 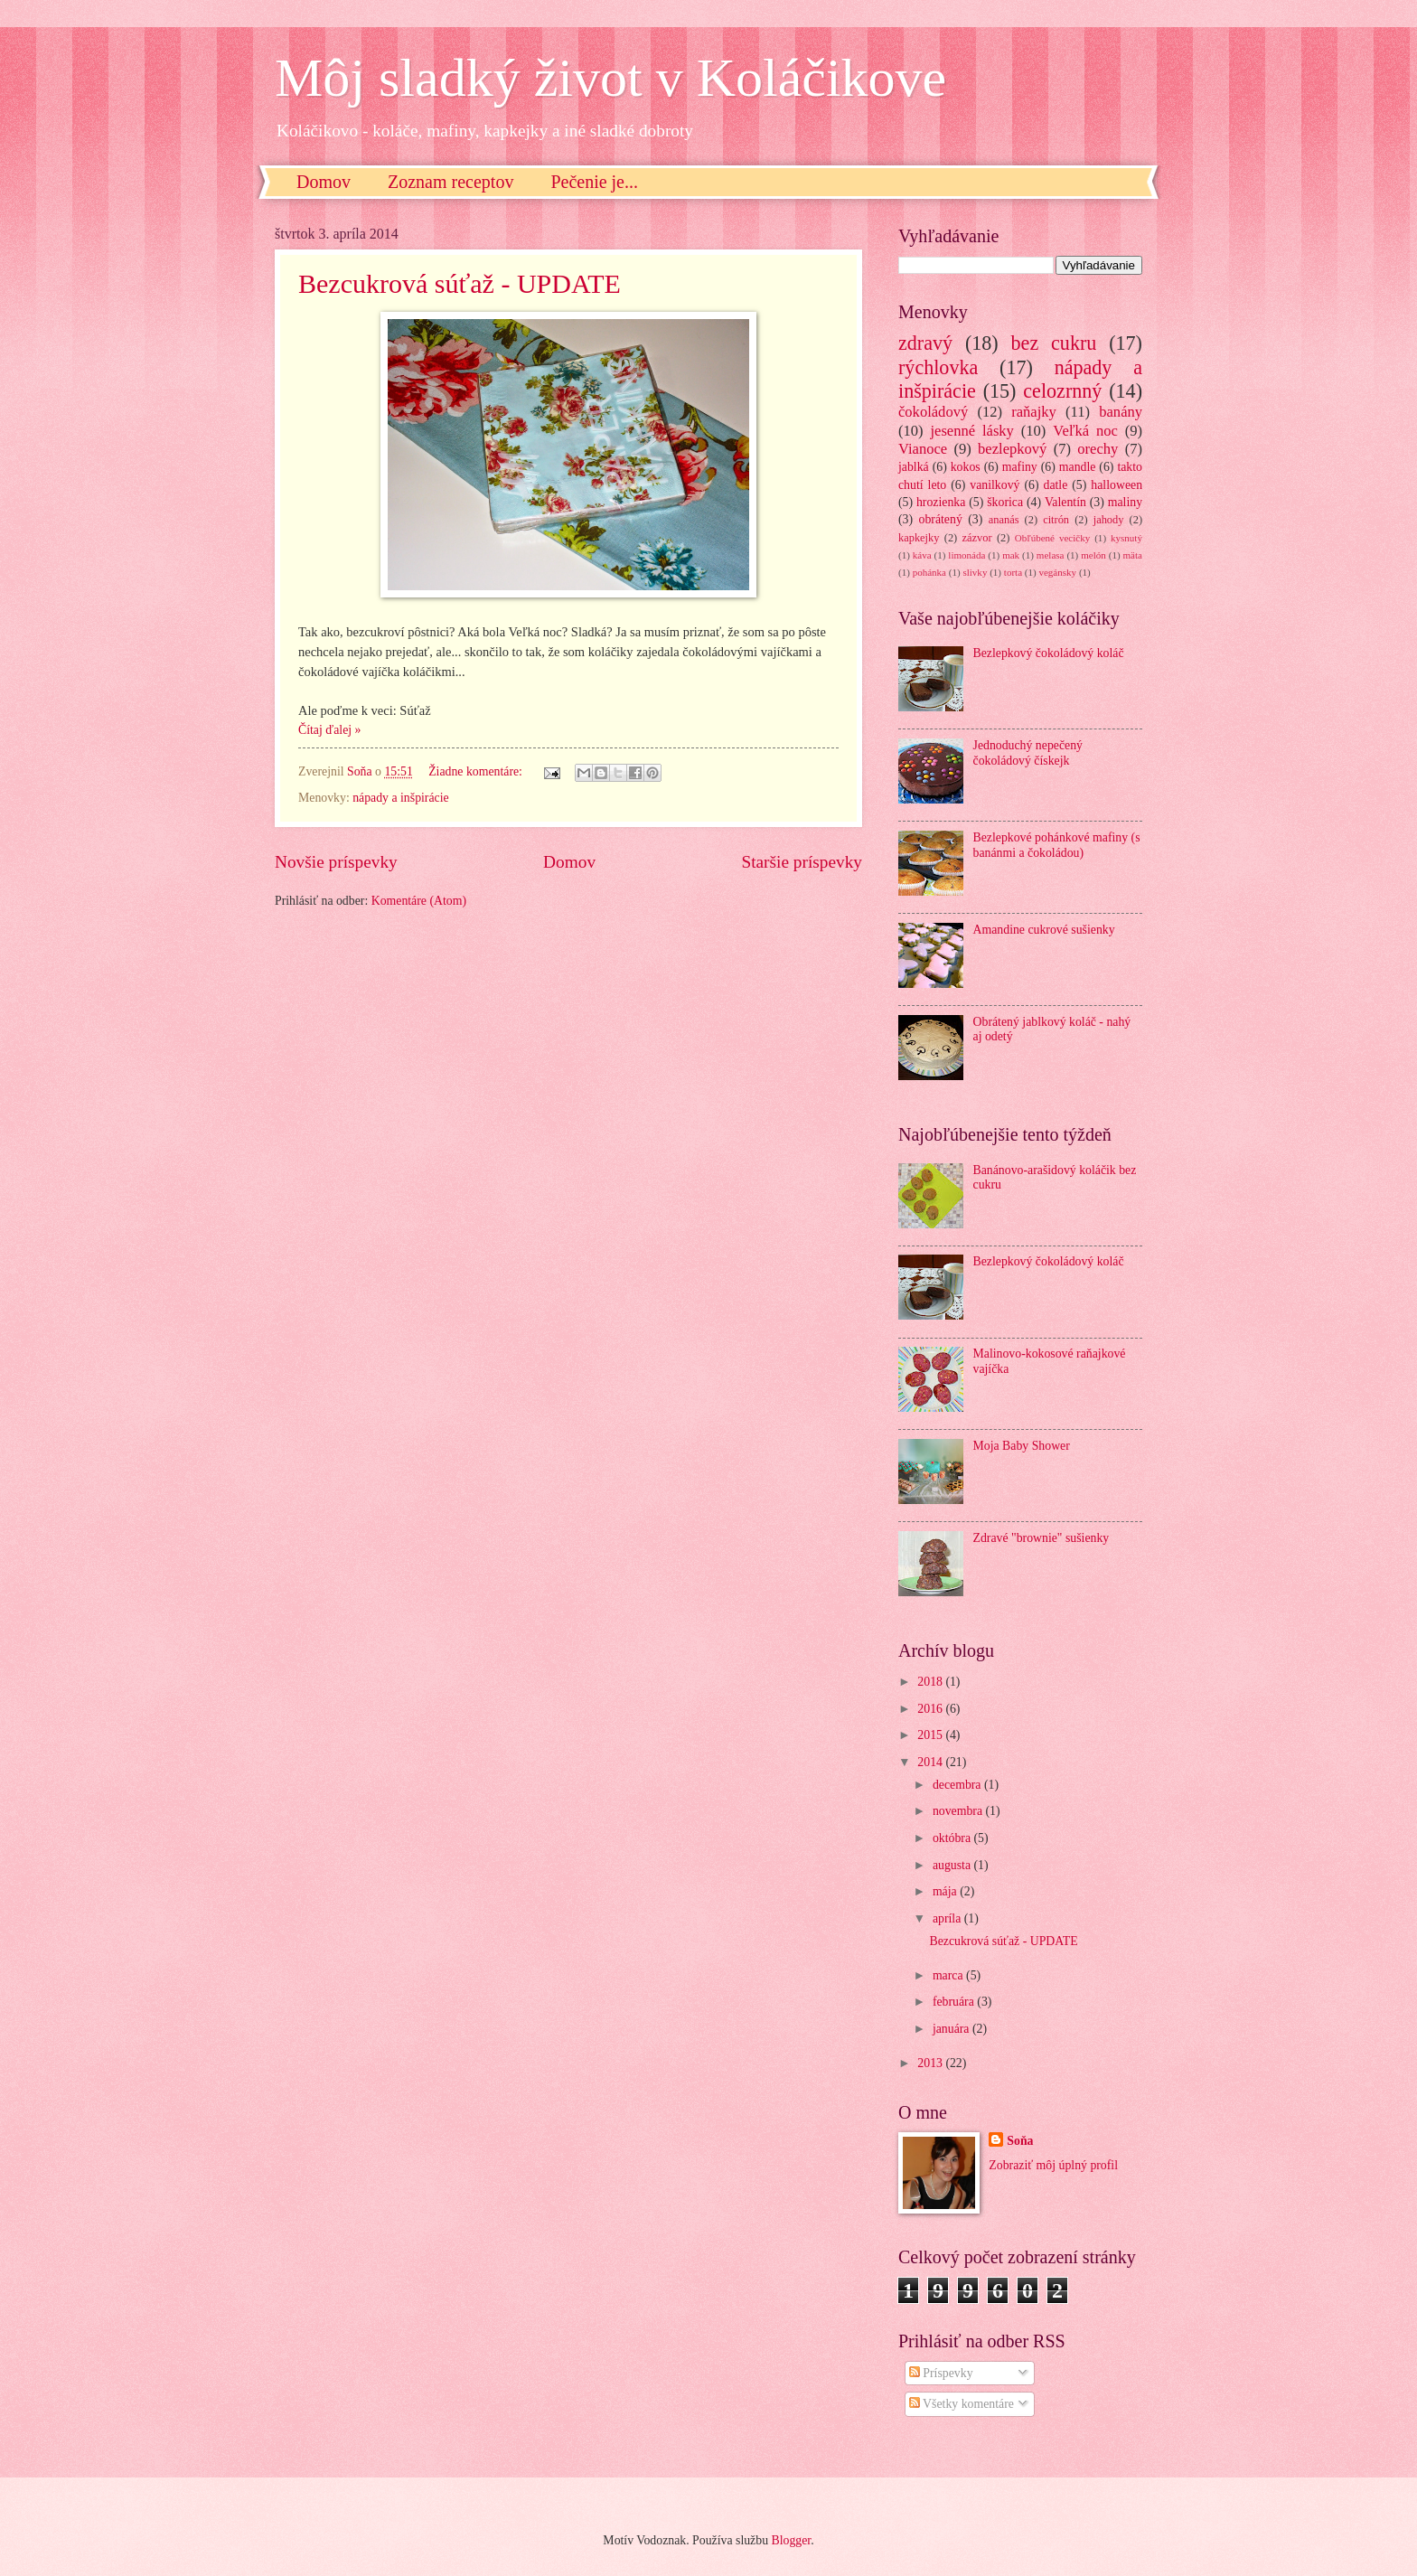 I want to click on škorica, so click(x=1005, y=502).